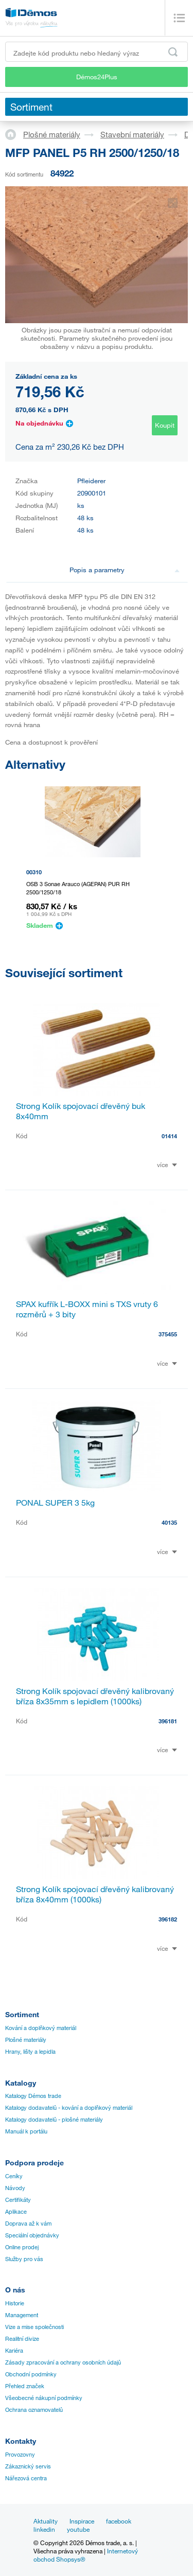 Image resolution: width=193 pixels, height=2576 pixels. I want to click on 396182, so click(168, 1919).